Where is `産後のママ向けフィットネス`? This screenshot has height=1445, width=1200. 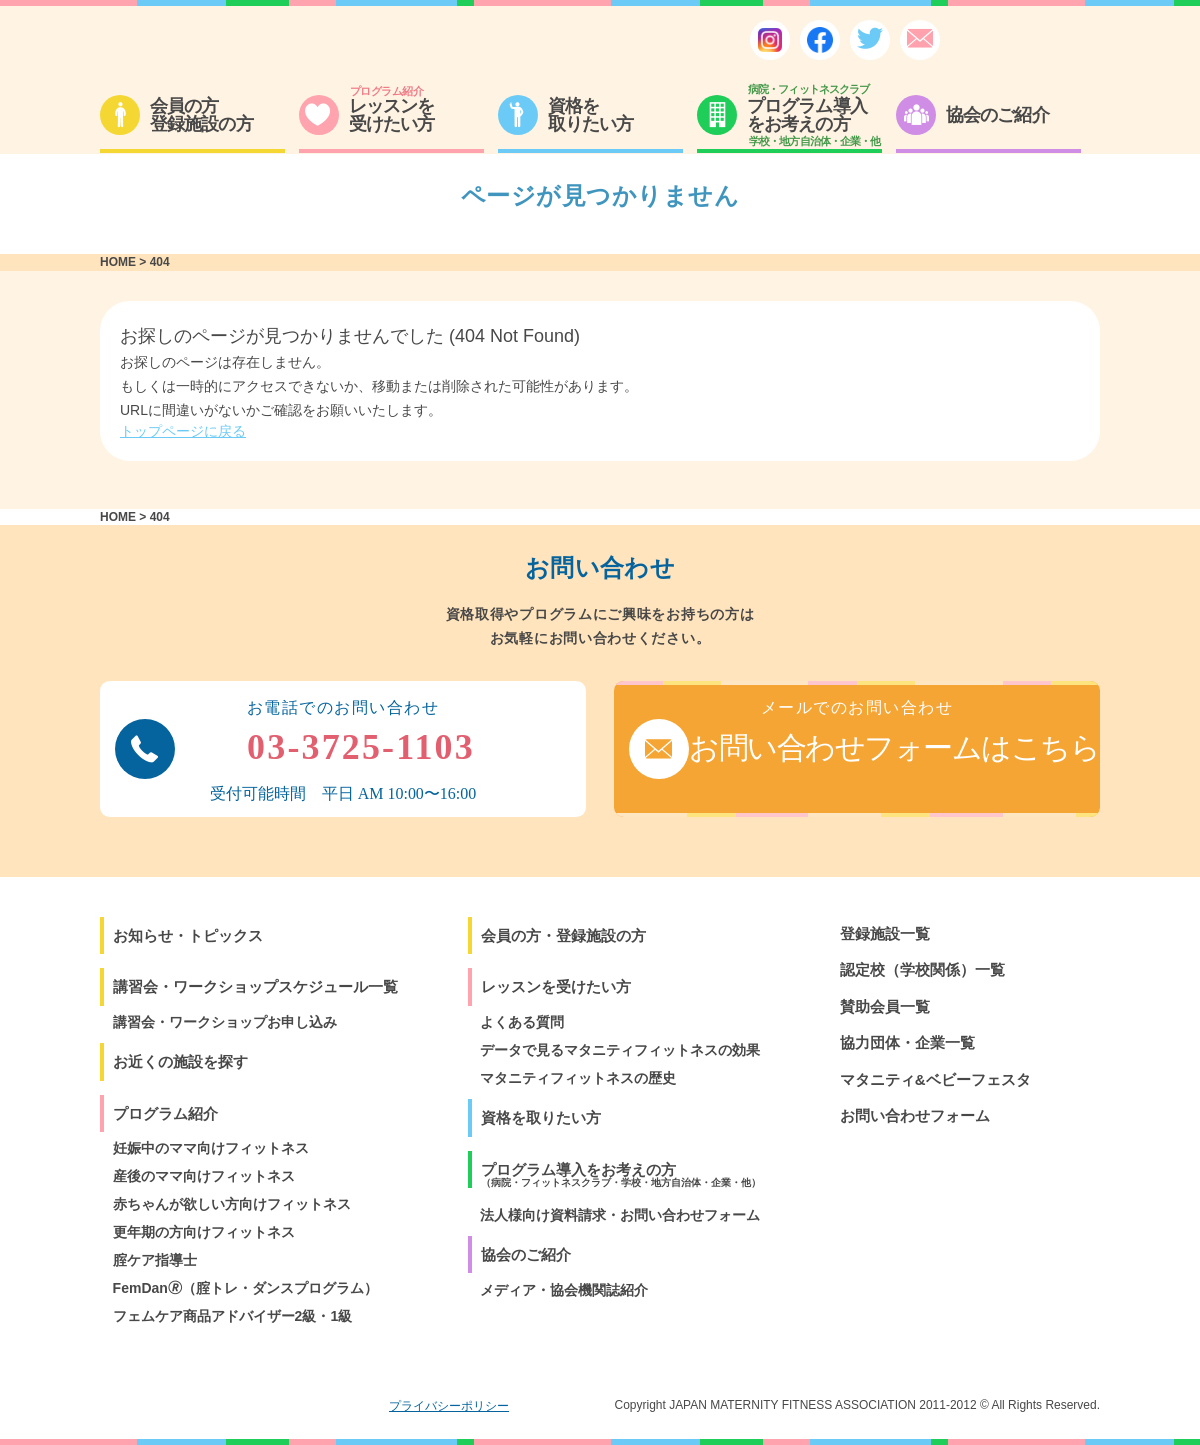 産後のママ向けフィットネス is located at coordinates (204, 1176).